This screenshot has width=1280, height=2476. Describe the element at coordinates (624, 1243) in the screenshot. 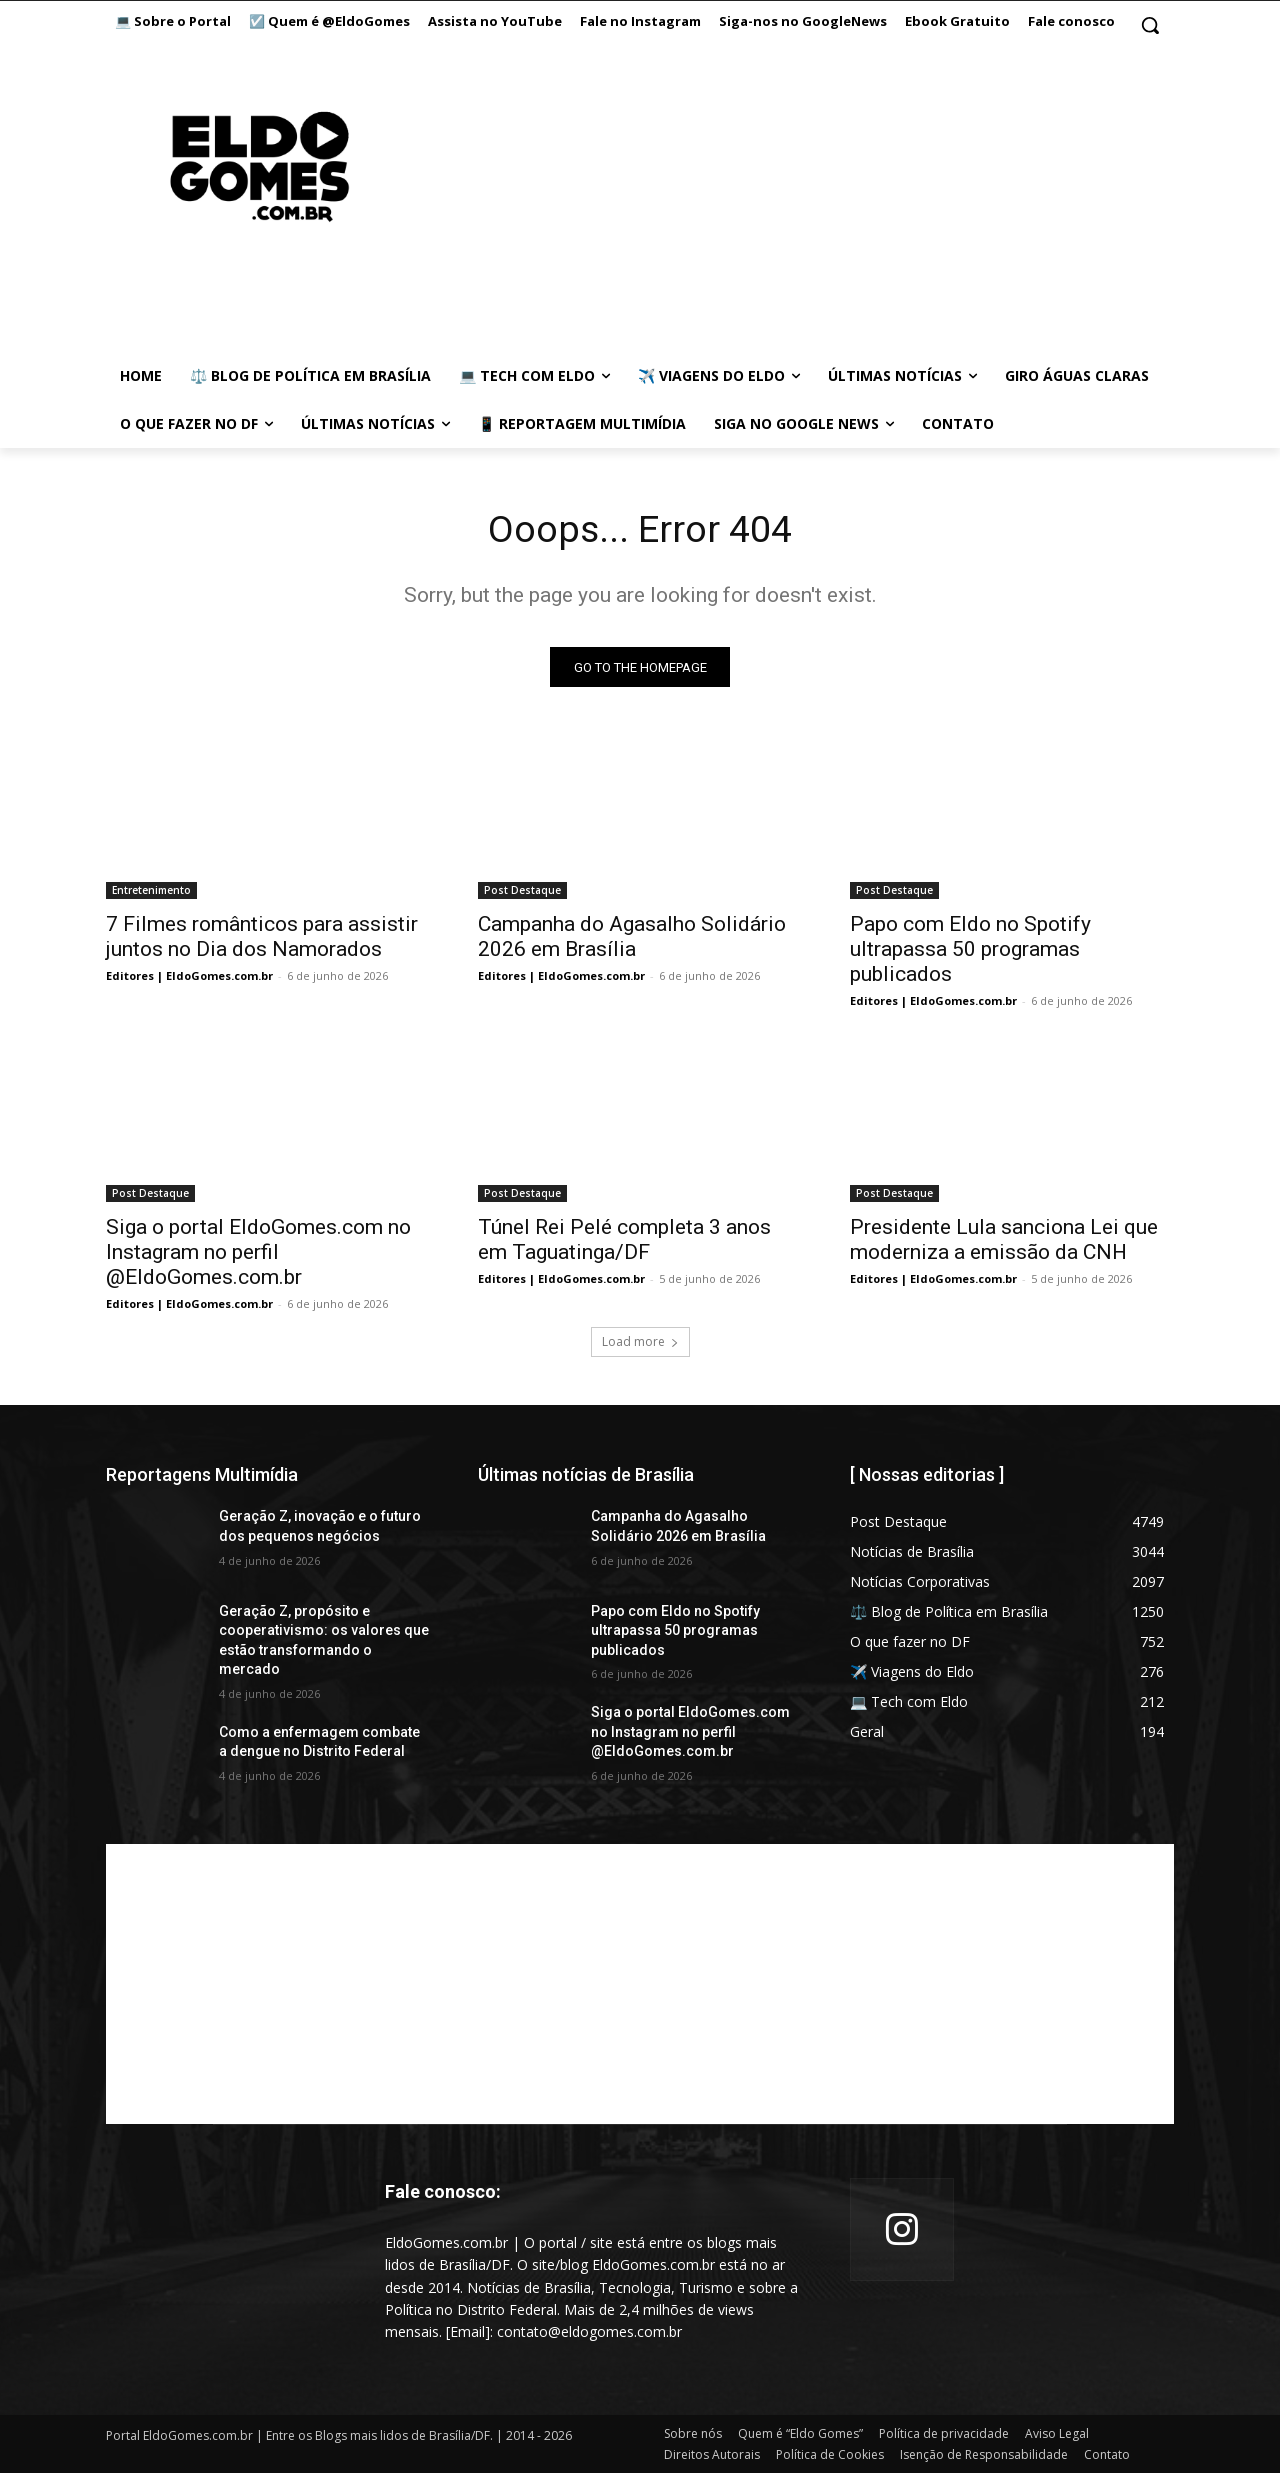

I see `Túnel Rei Pelé completa 3 anos em Taguatinga/DF` at that location.